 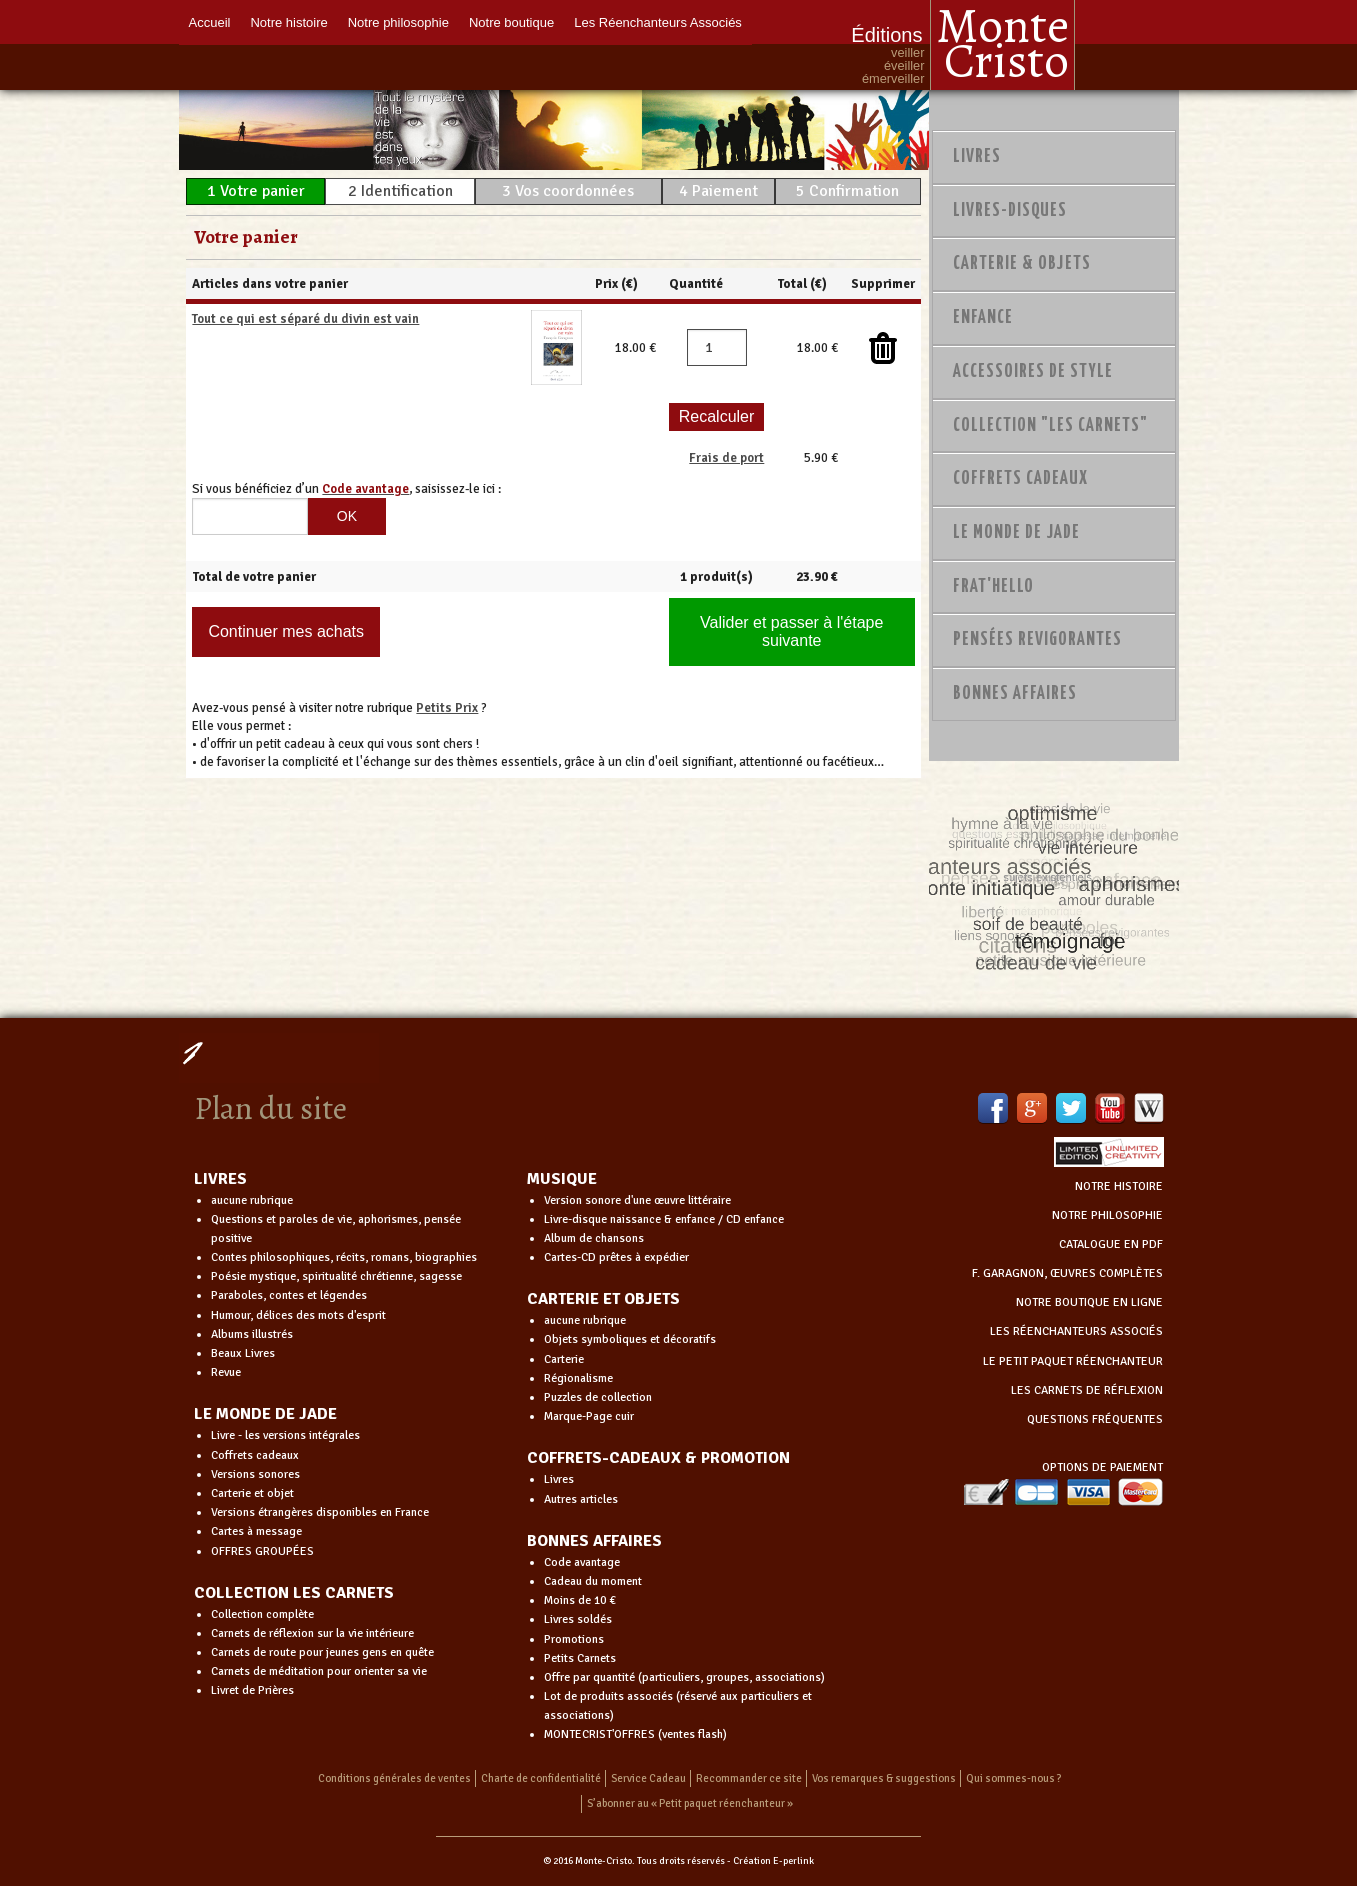 I want to click on Carterie et objet, so click(x=252, y=1493).